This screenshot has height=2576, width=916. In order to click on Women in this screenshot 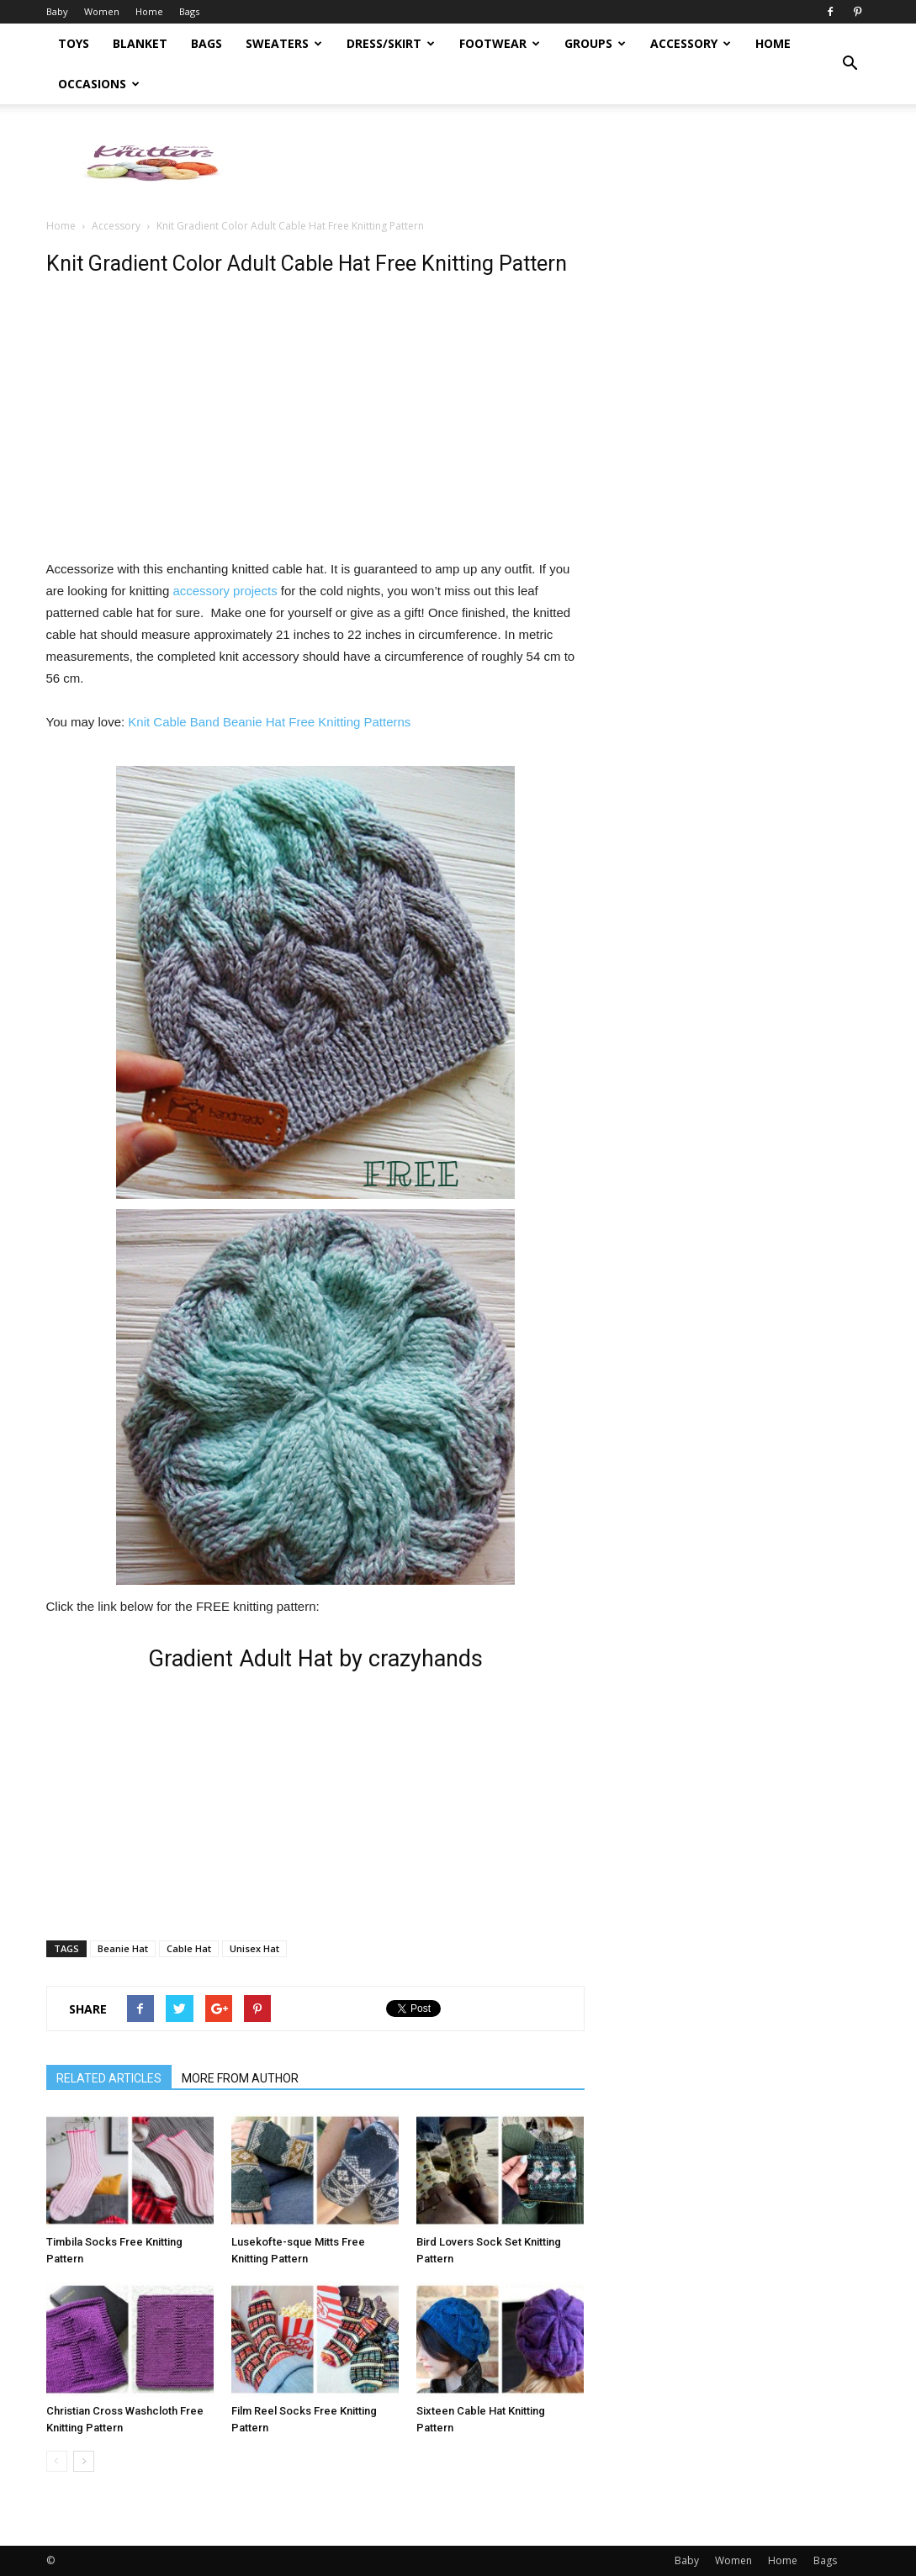, I will do `click(101, 11)`.